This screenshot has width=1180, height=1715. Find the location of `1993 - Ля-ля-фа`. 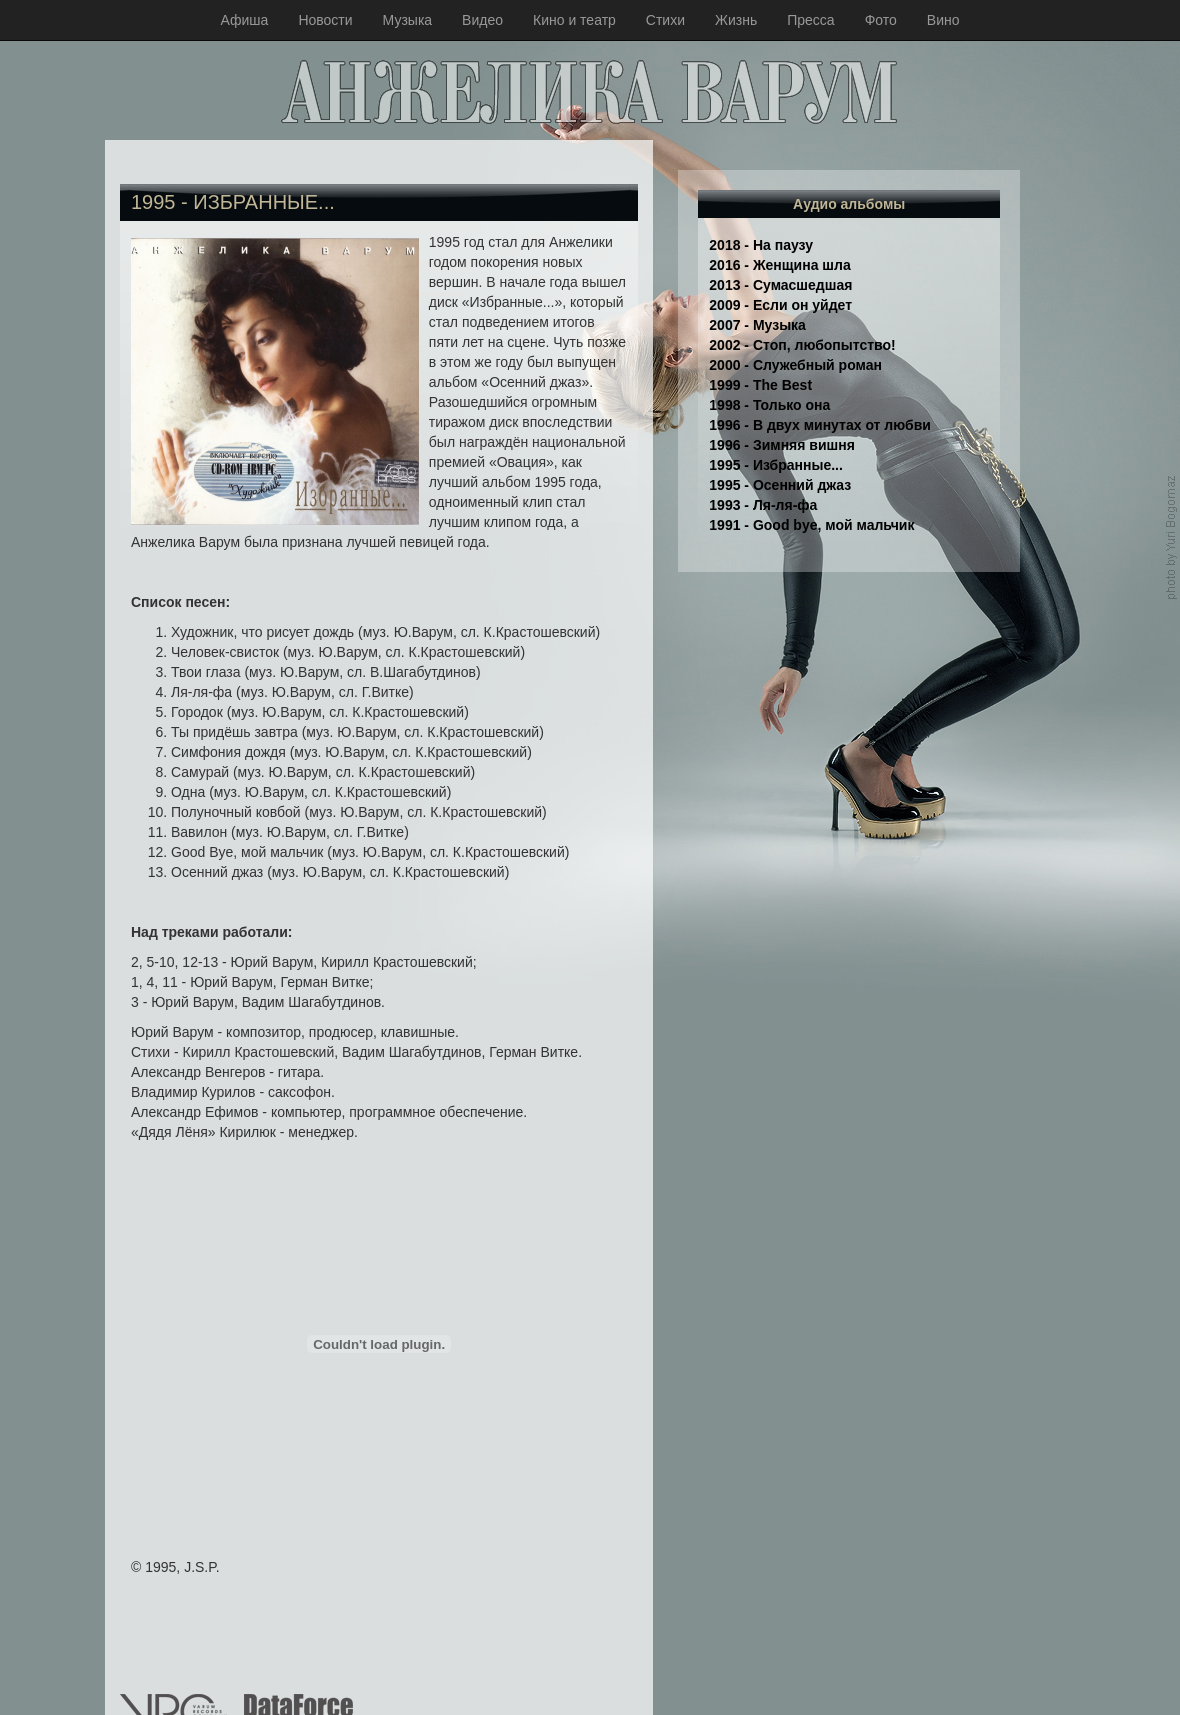

1993 - Ля-ля-фа is located at coordinates (763, 505).